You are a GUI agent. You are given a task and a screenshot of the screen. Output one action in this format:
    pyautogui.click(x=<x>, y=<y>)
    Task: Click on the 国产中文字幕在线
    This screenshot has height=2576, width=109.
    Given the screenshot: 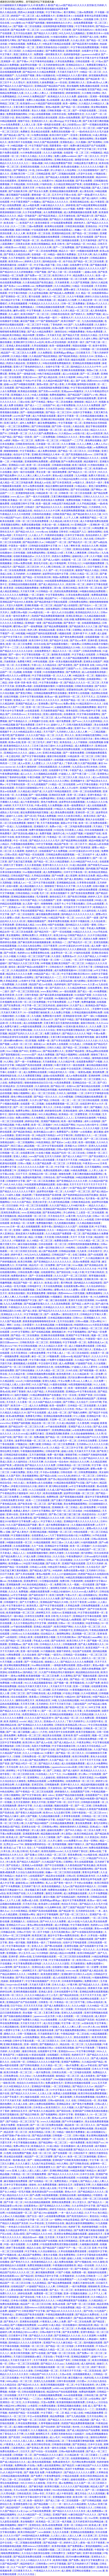 What is the action you would take?
    pyautogui.click(x=31, y=1795)
    